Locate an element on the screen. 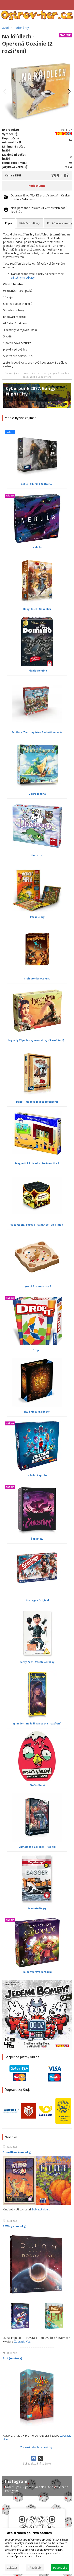  Tyrolská ruleta - malá is located at coordinates (37, 1286).